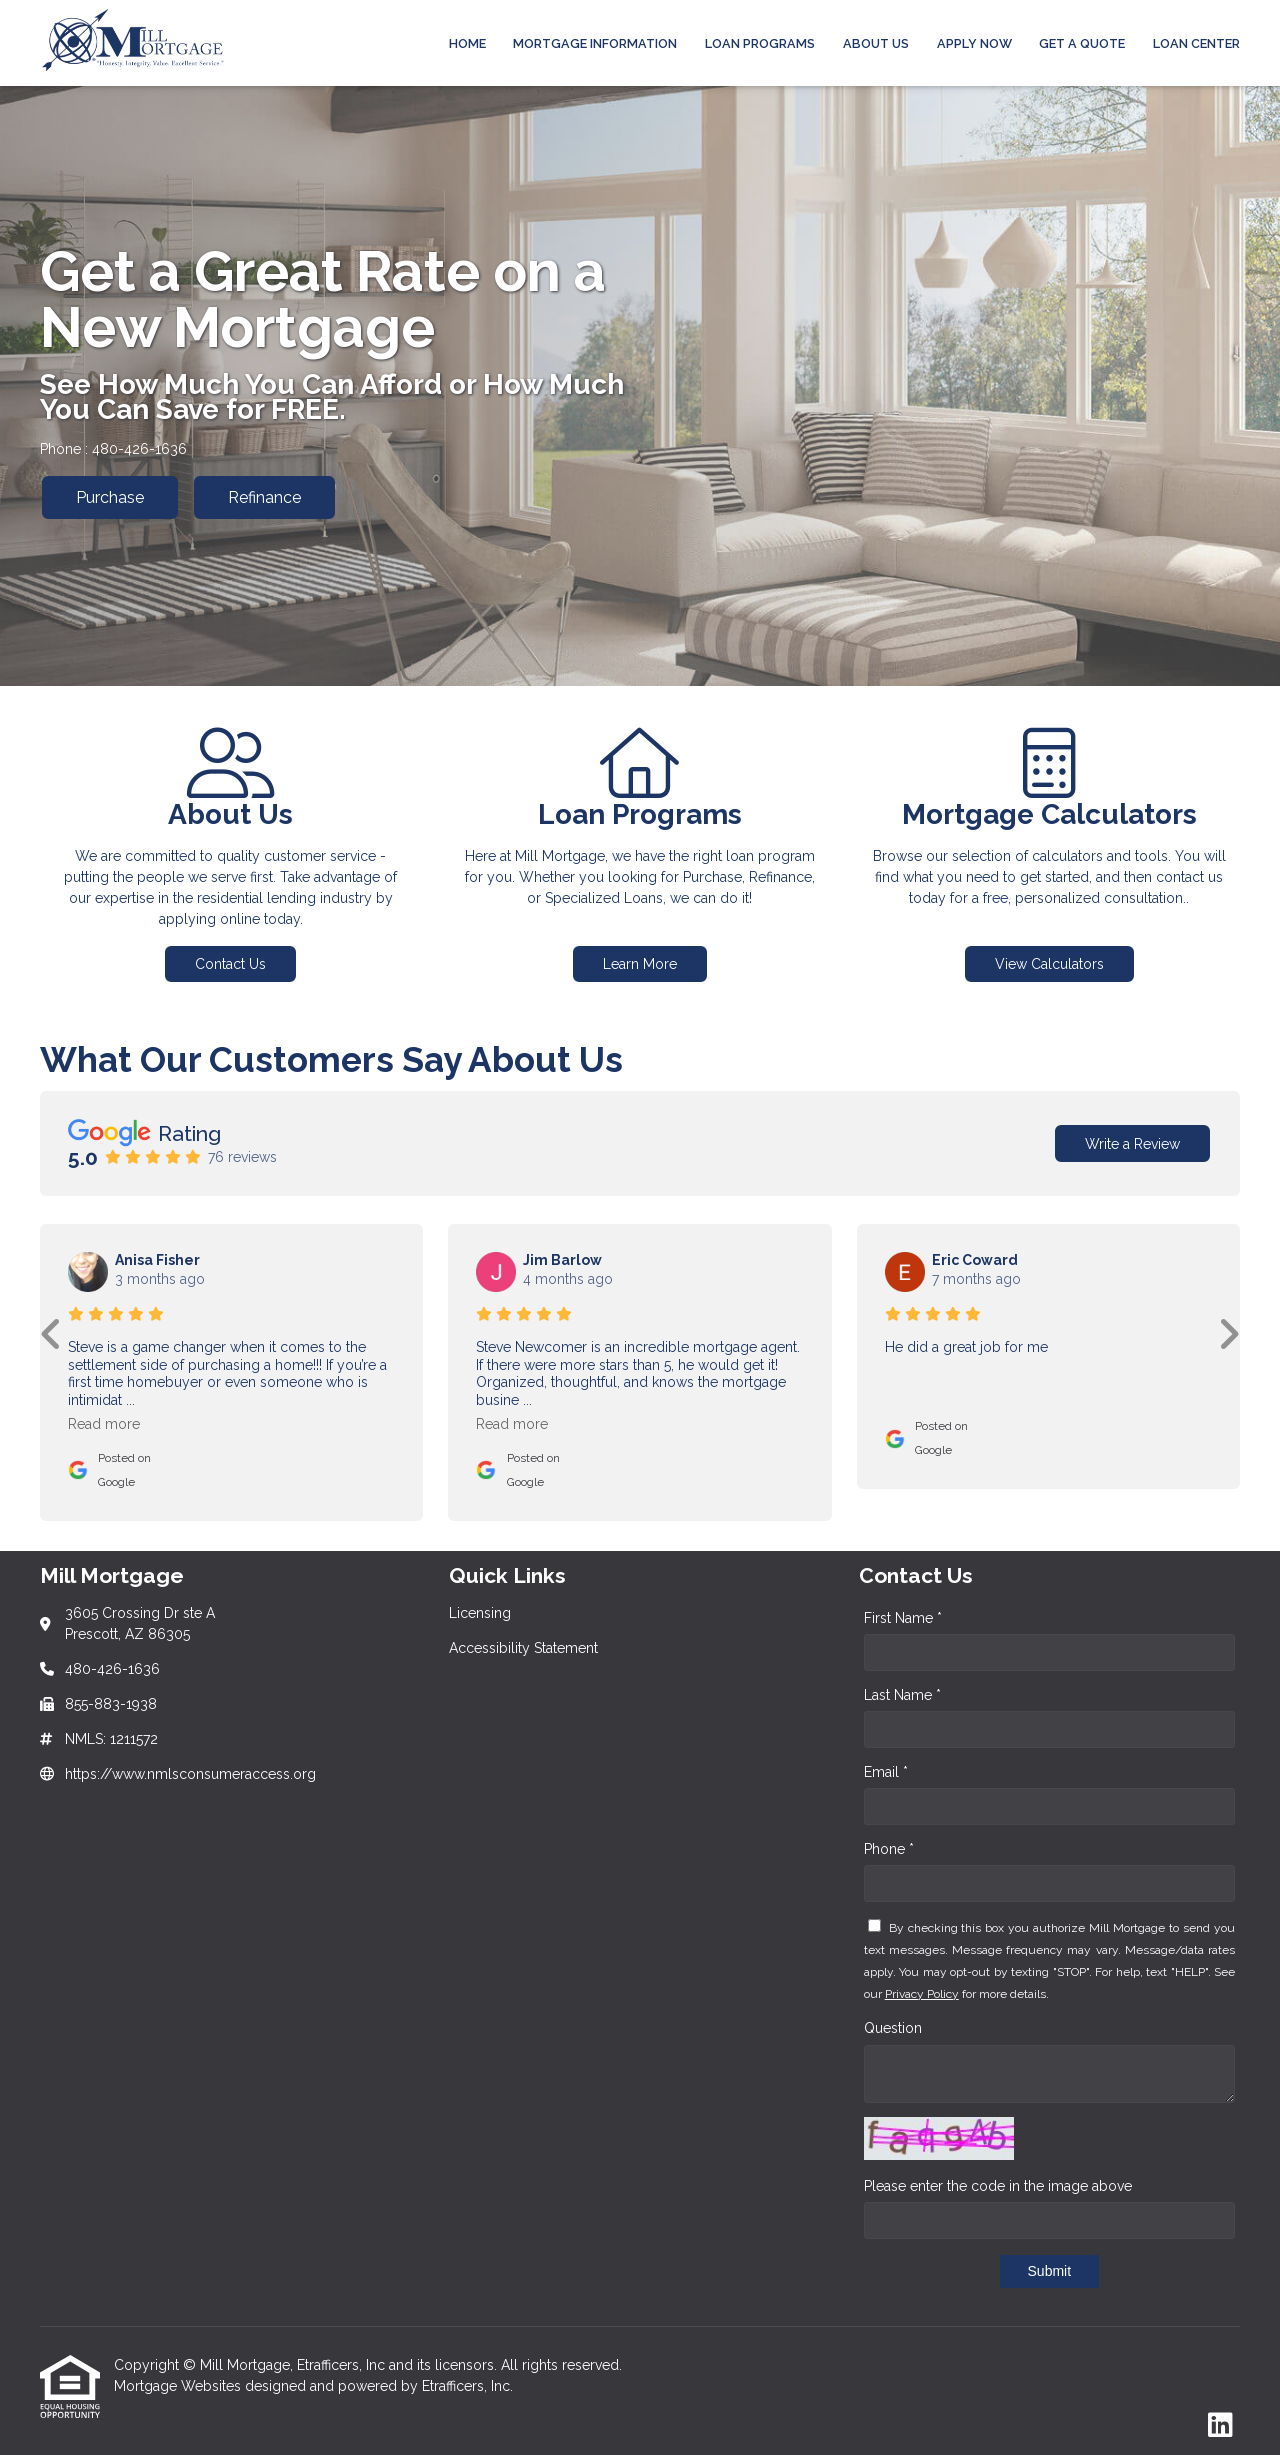 Image resolution: width=1280 pixels, height=2455 pixels. Describe the element at coordinates (893, 2028) in the screenshot. I see `Question` at that location.